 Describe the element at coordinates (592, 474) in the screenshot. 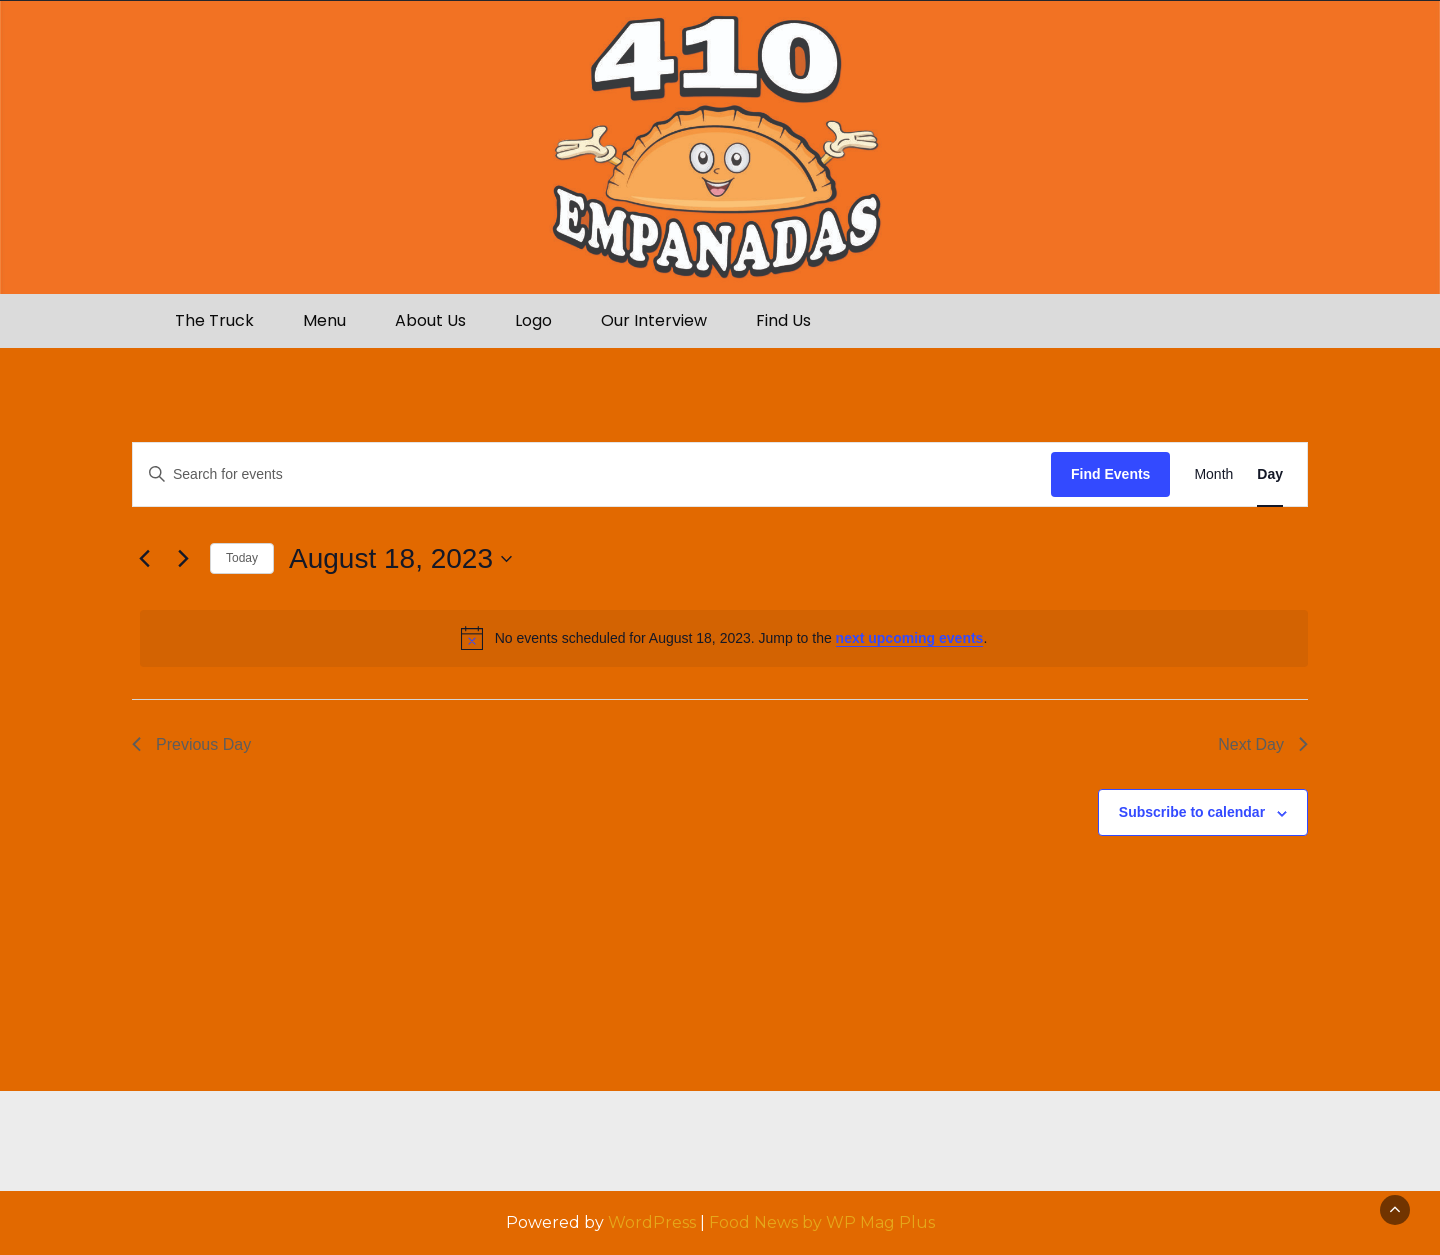

I see `[Enter Keyword. Search for events by Keyword.]` at that location.